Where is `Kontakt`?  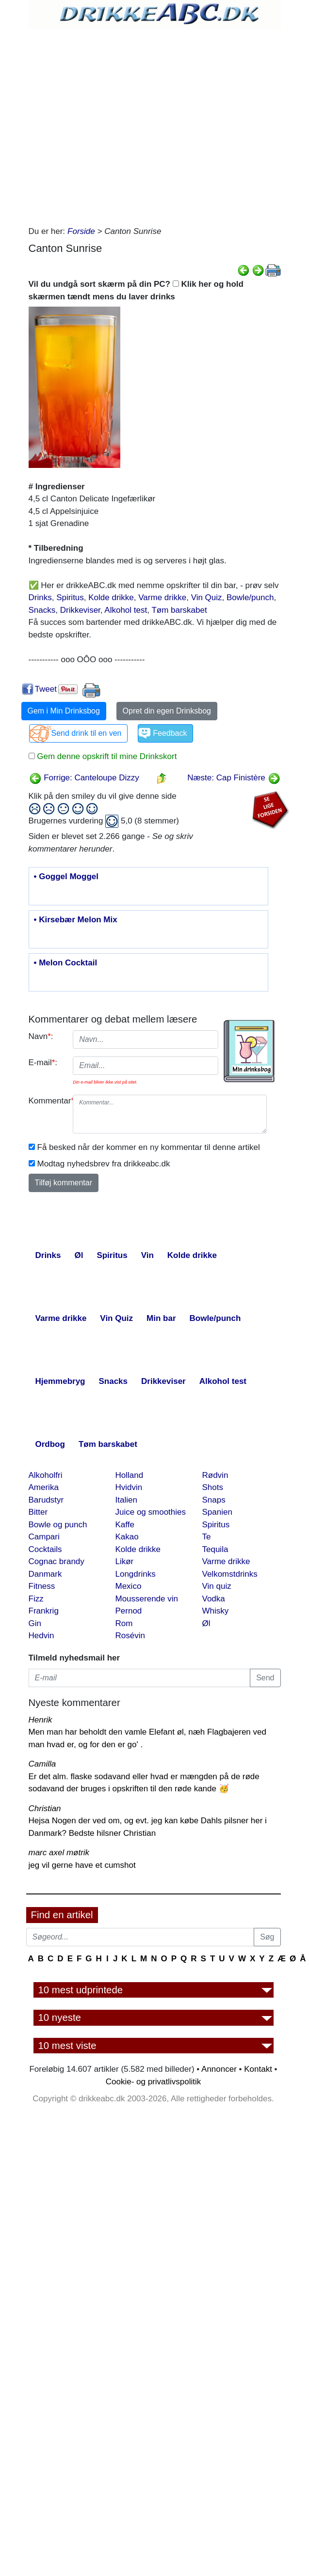 Kontakt is located at coordinates (258, 2069).